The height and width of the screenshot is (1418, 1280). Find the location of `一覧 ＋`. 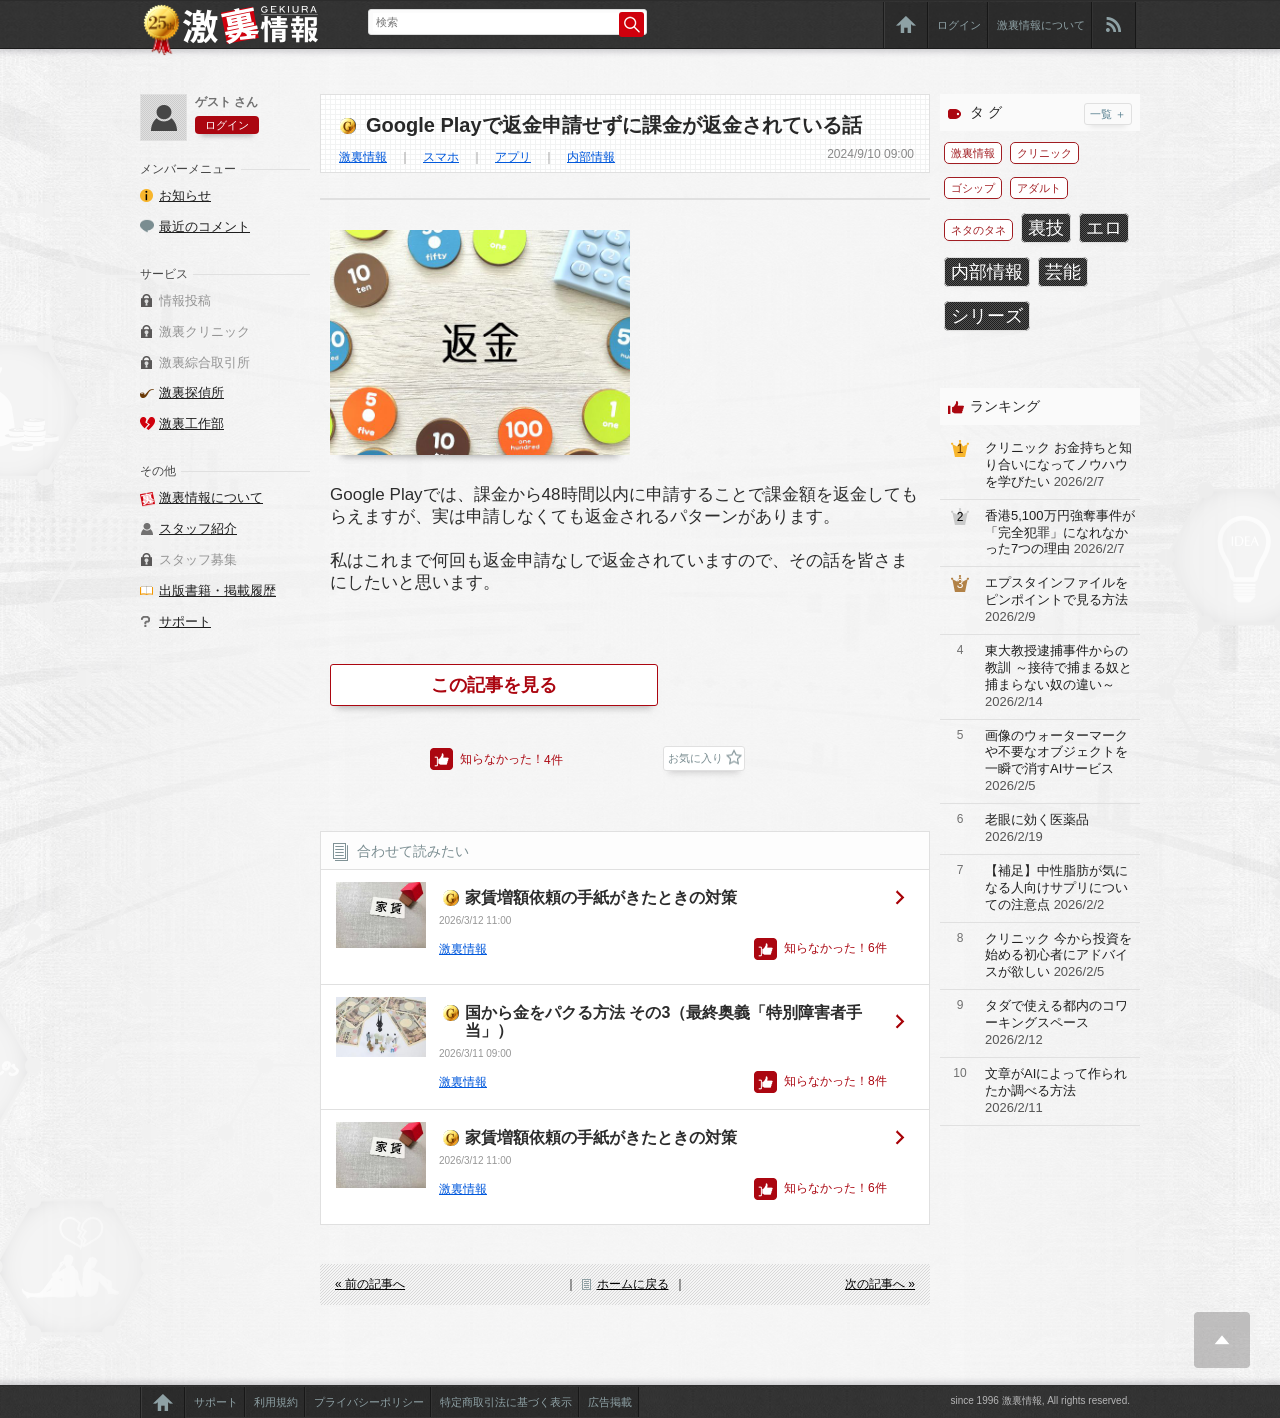

一覧 ＋ is located at coordinates (1108, 114).